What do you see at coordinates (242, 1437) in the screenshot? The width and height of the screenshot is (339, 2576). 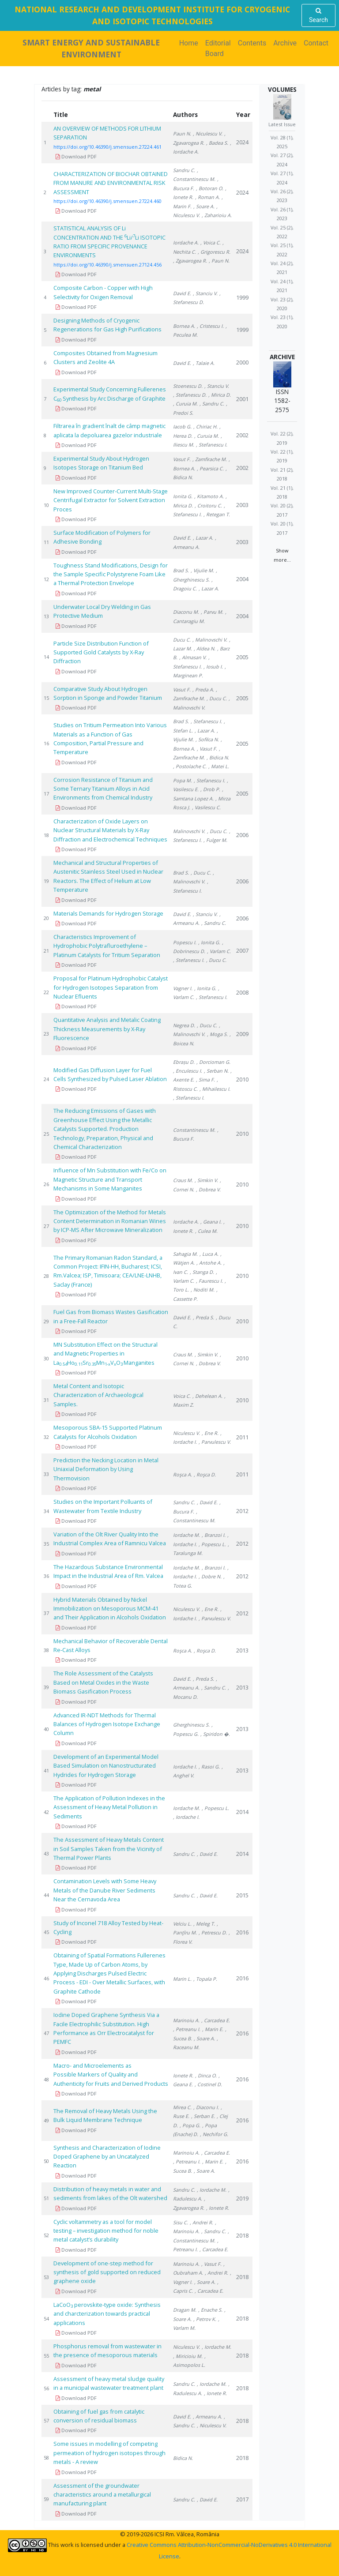 I see `2011` at bounding box center [242, 1437].